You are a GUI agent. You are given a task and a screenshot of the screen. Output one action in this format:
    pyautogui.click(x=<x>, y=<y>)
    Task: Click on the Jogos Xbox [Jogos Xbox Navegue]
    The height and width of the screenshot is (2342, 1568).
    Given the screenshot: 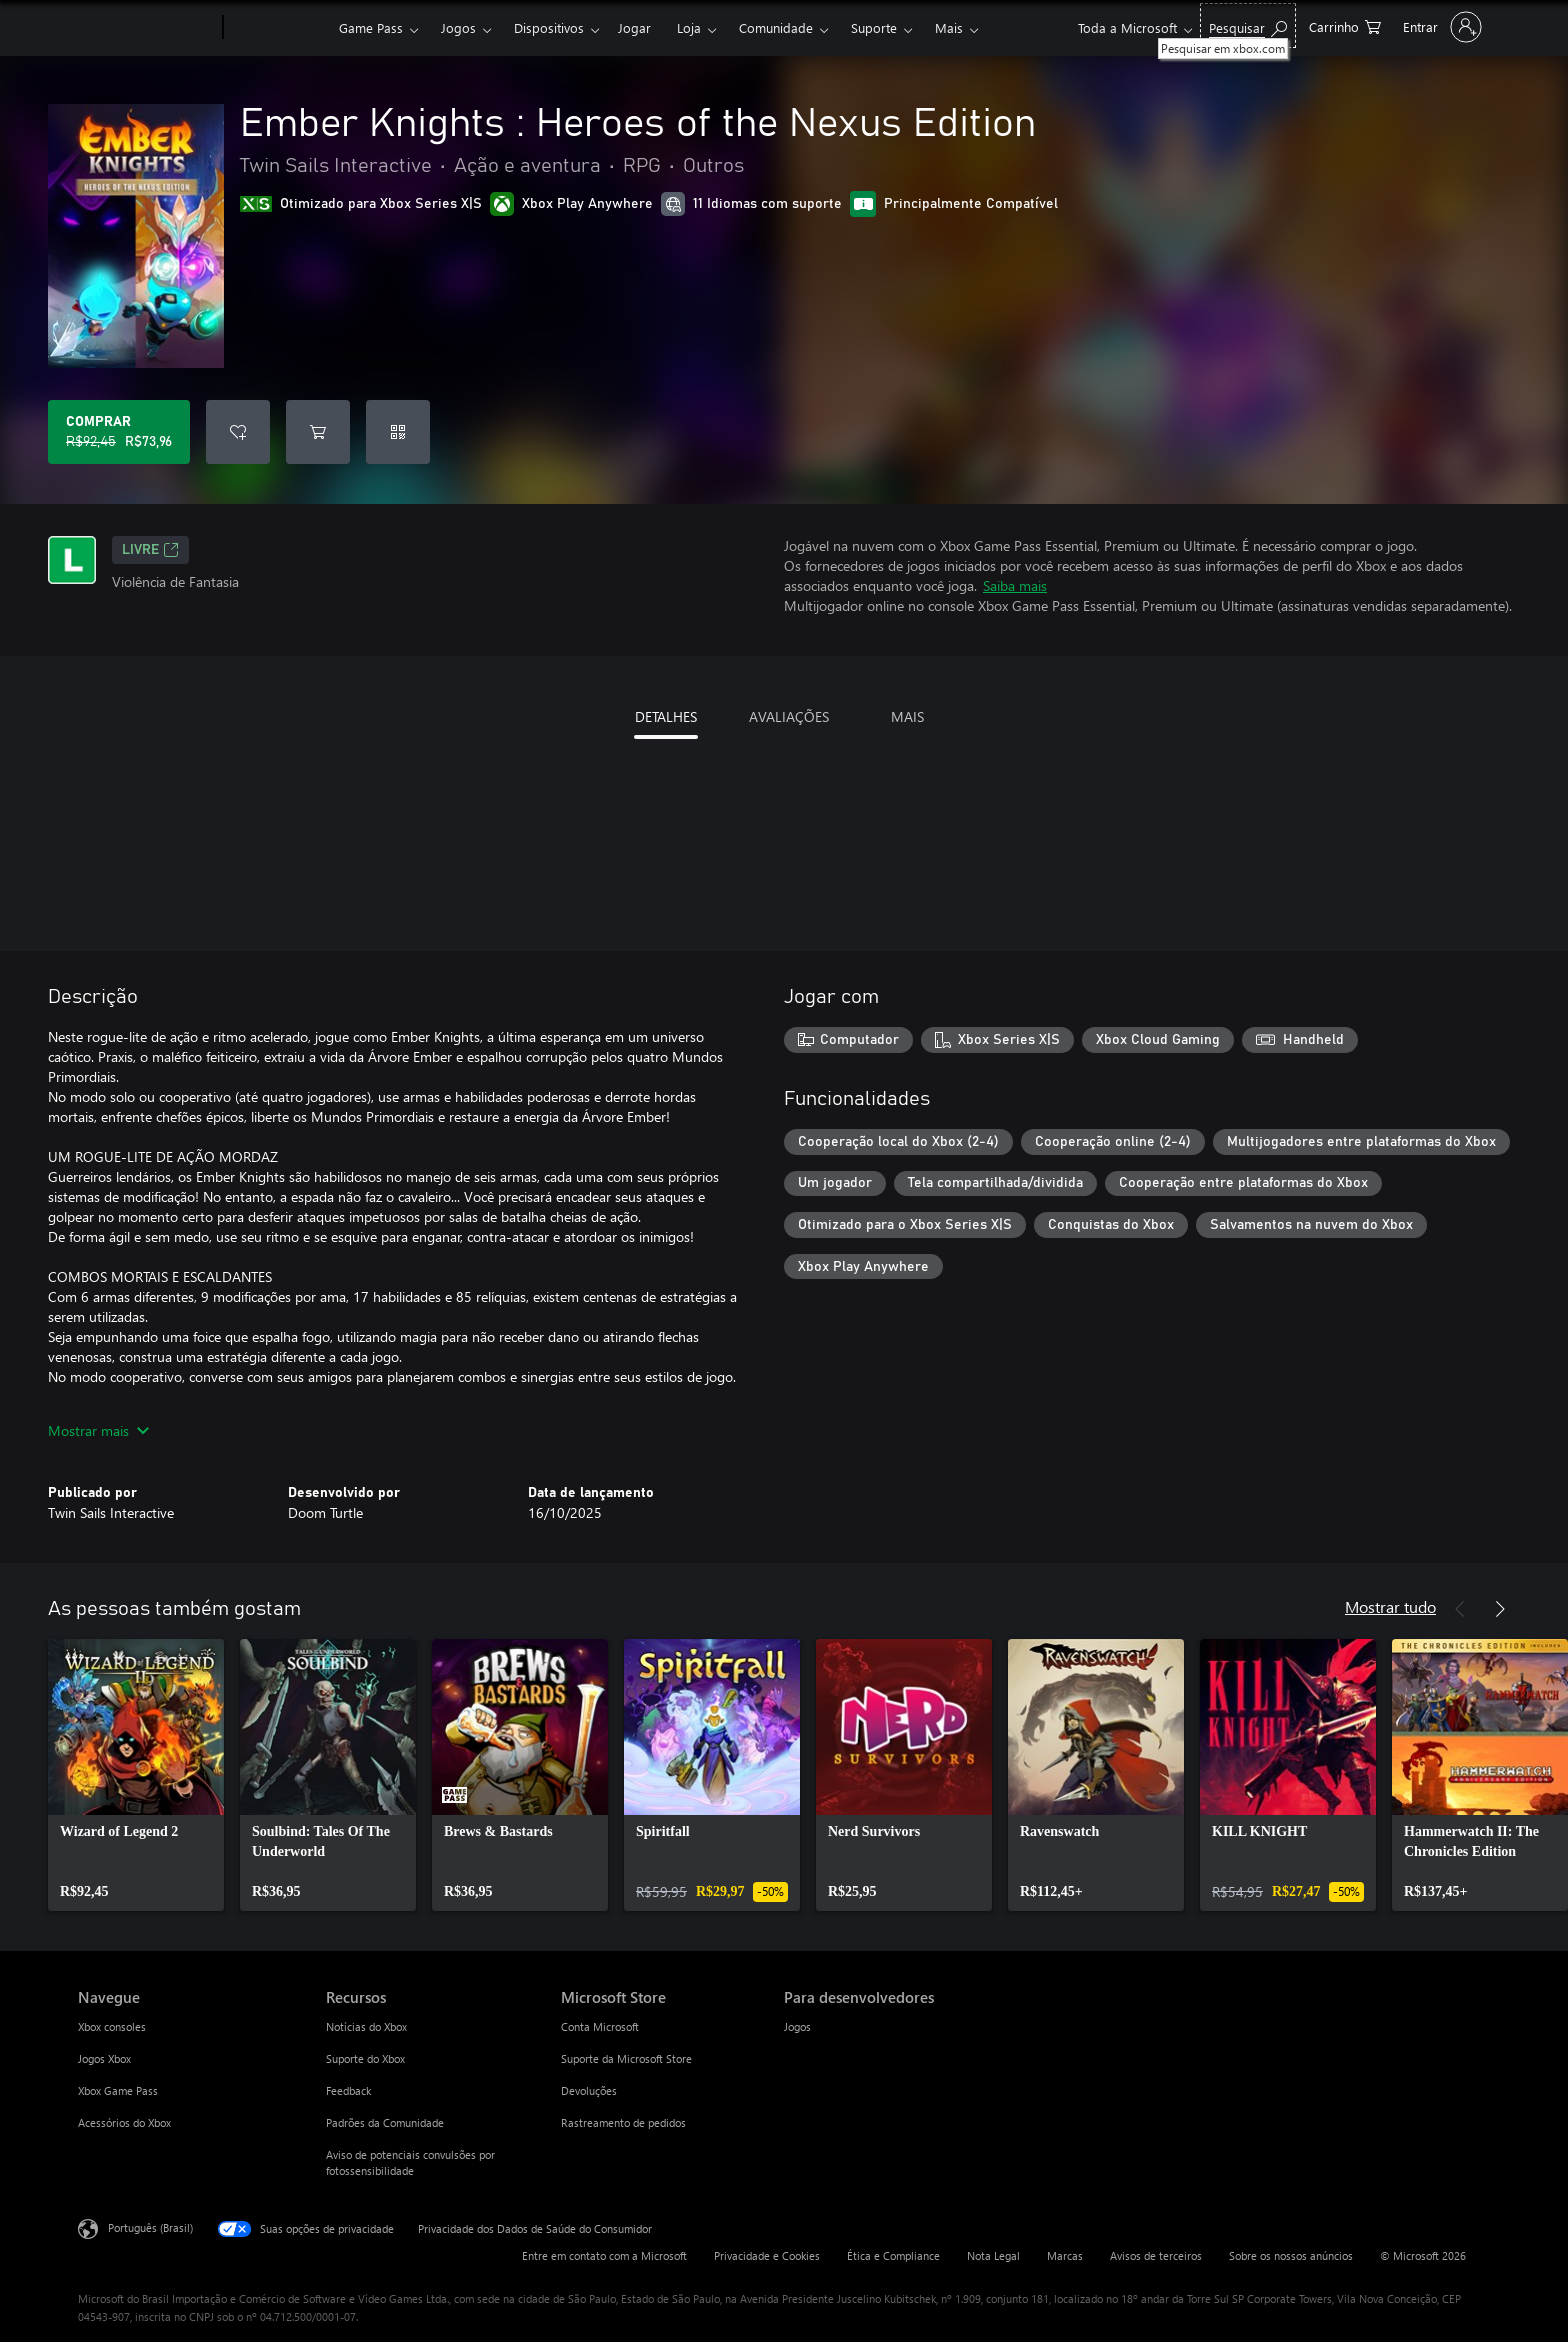 What is the action you would take?
    pyautogui.click(x=104, y=2058)
    